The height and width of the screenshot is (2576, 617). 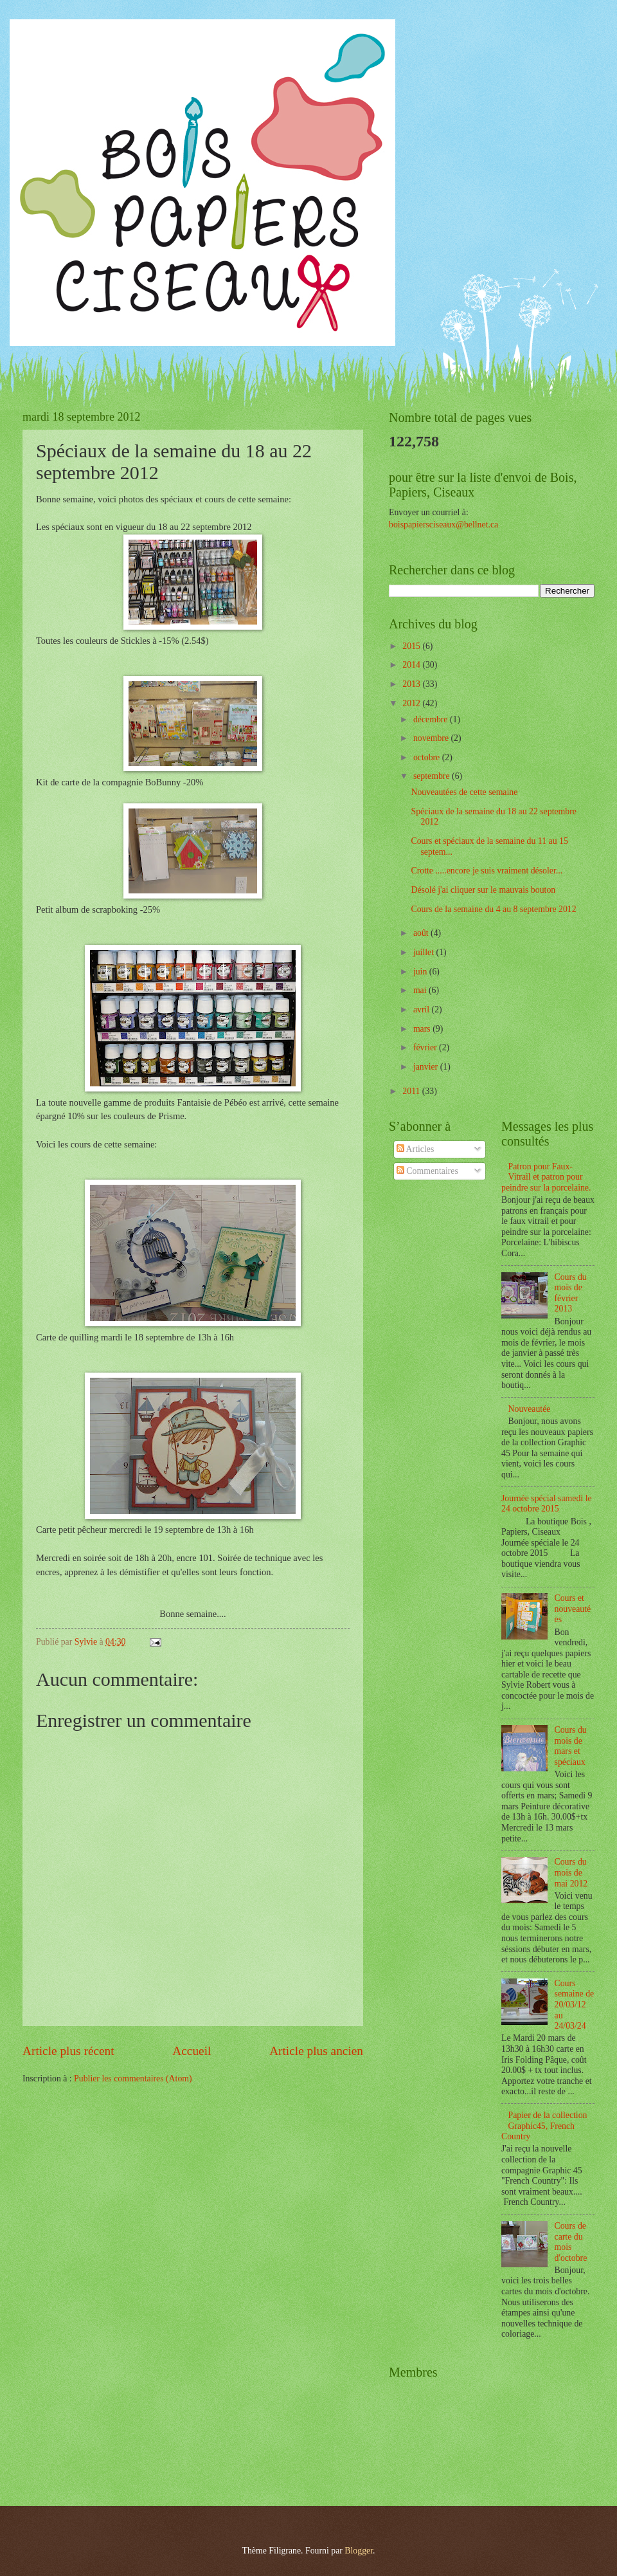 I want to click on Cours de la semaine du 4 au 8 septembre 2012, so click(x=493, y=909).